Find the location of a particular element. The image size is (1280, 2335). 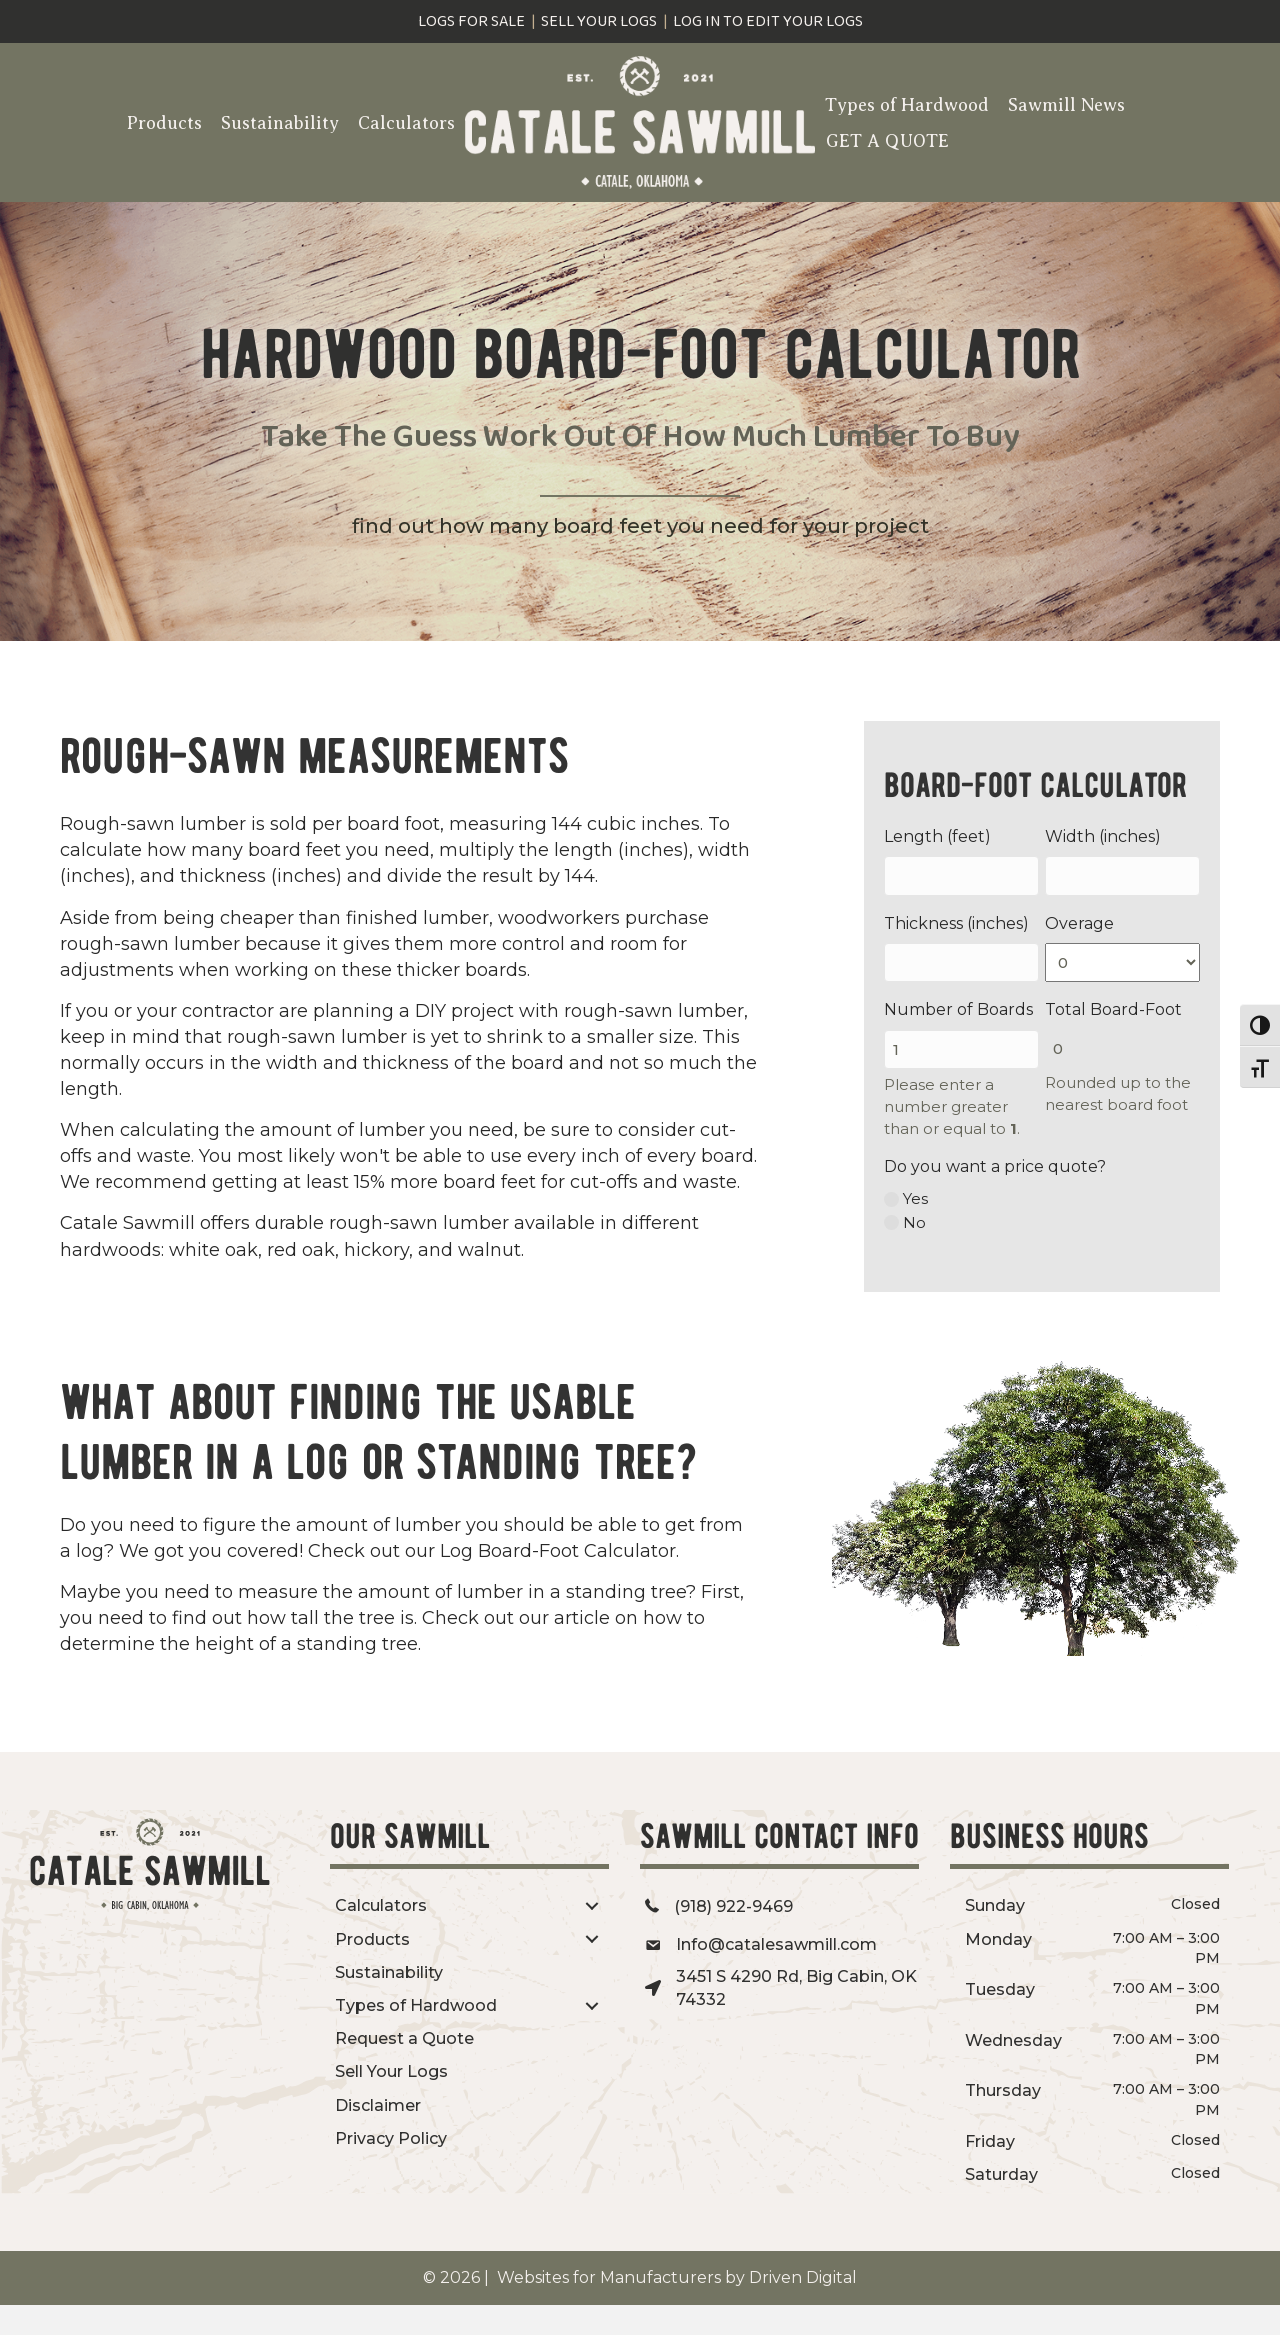

GET A QUOTE is located at coordinates (887, 141).